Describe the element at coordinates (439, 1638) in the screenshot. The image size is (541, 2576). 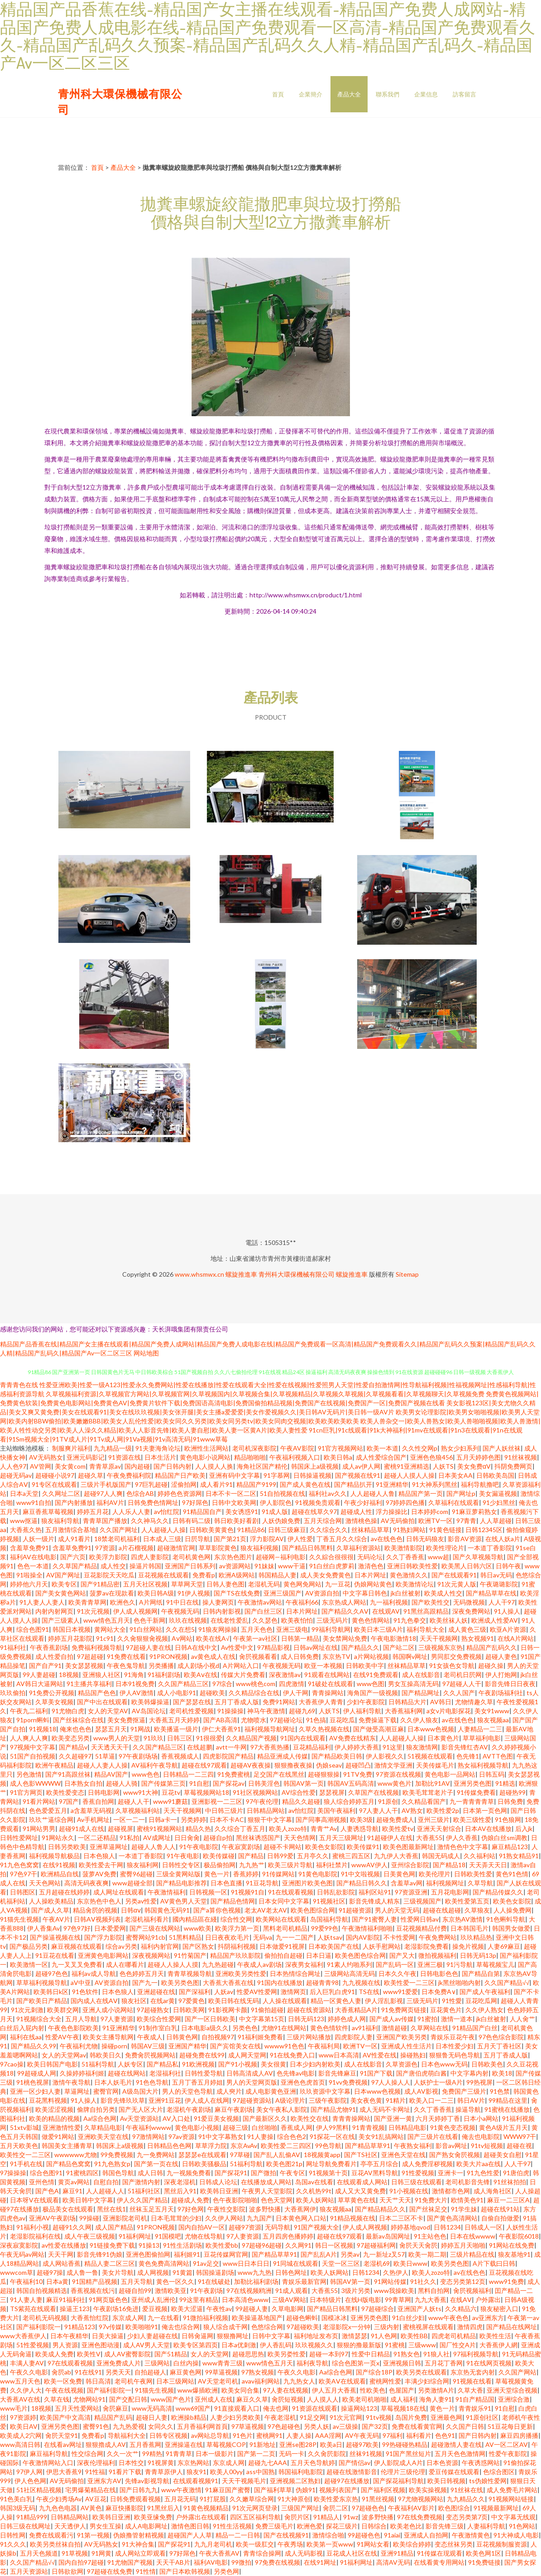
I see `天天干视频网` at that location.